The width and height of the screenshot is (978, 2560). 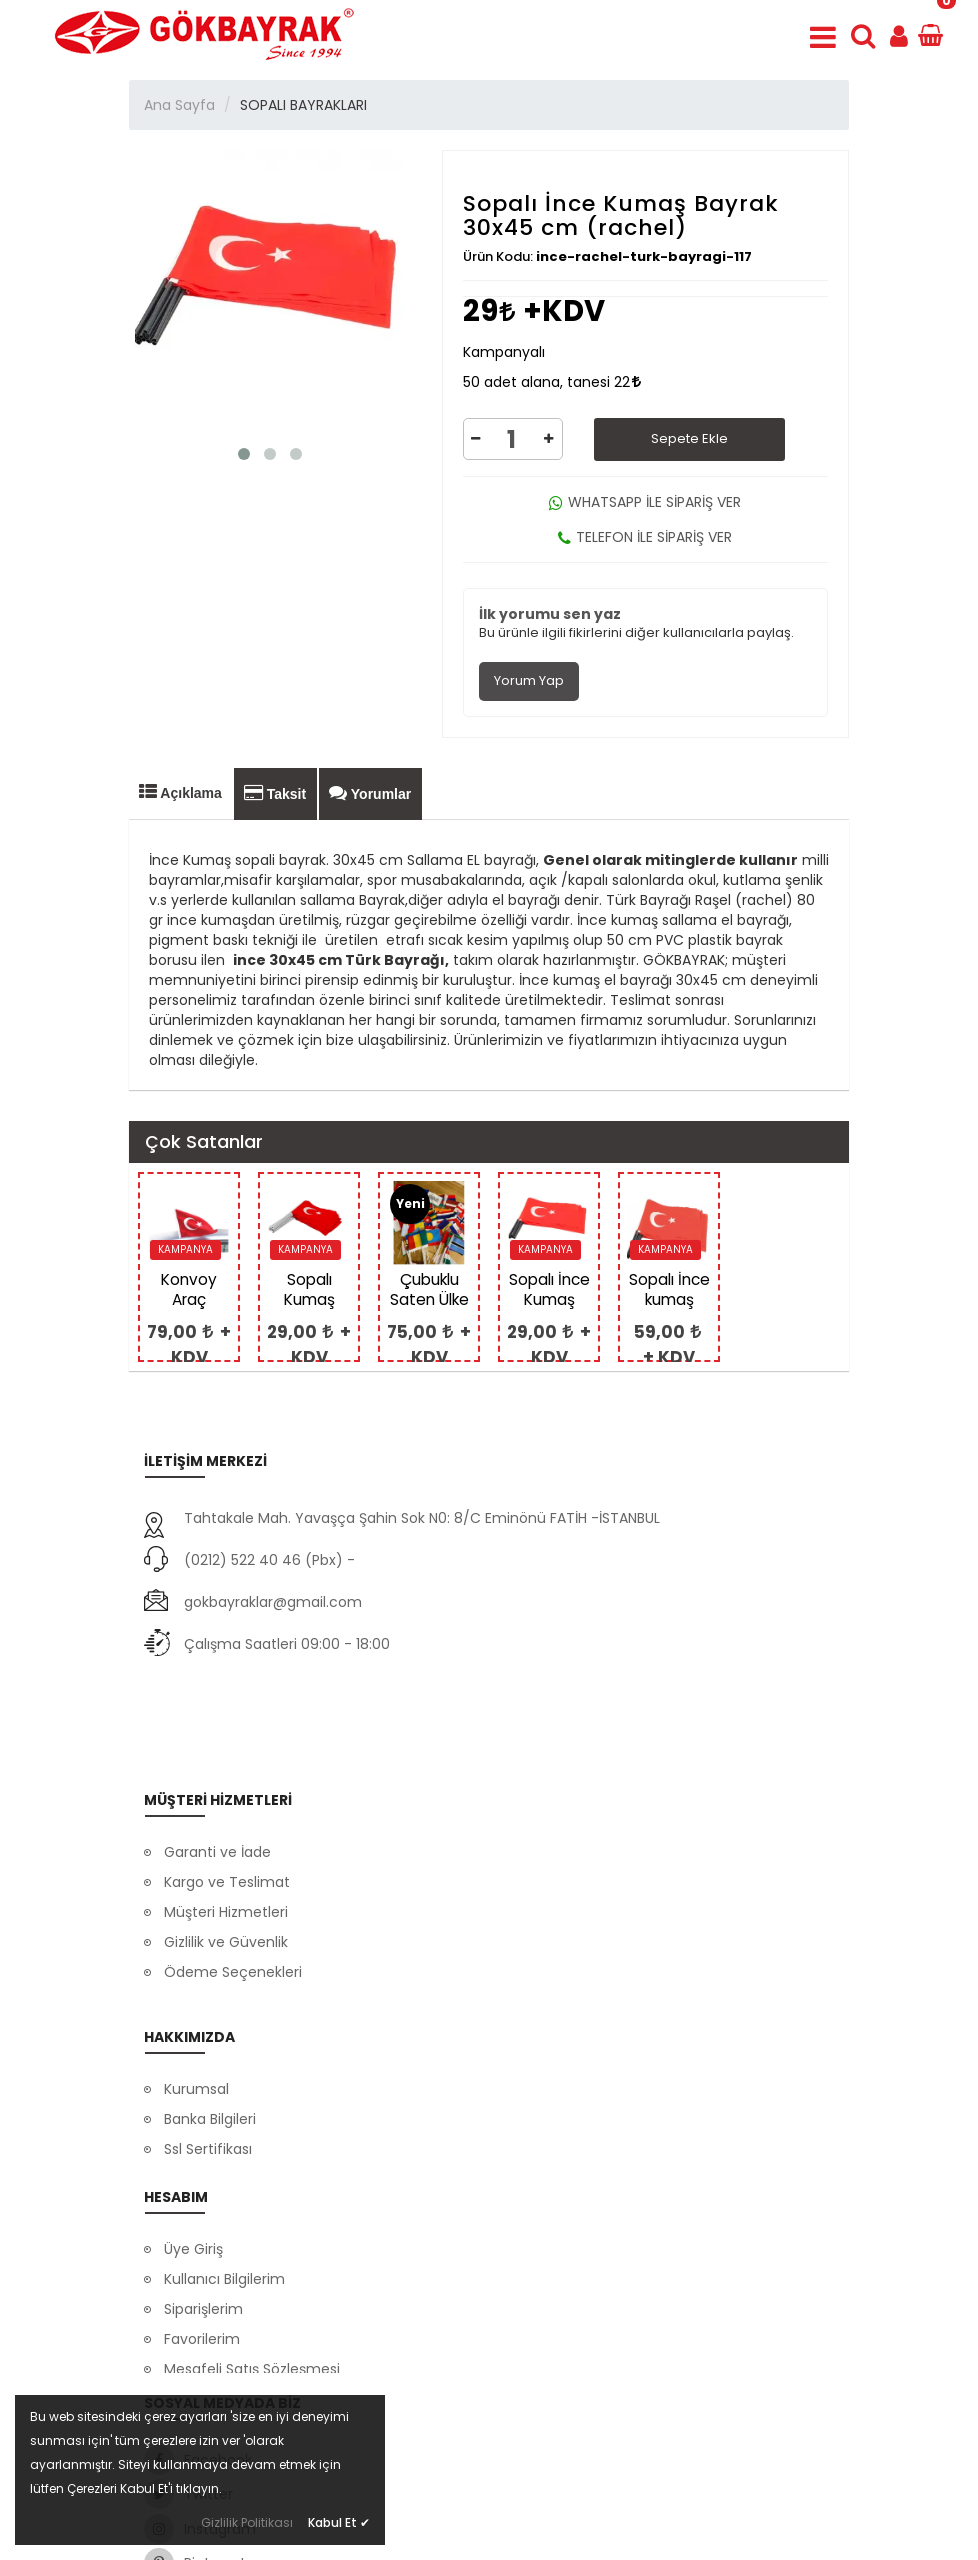 I want to click on SOPALI BAYRAKLARI, so click(x=303, y=105).